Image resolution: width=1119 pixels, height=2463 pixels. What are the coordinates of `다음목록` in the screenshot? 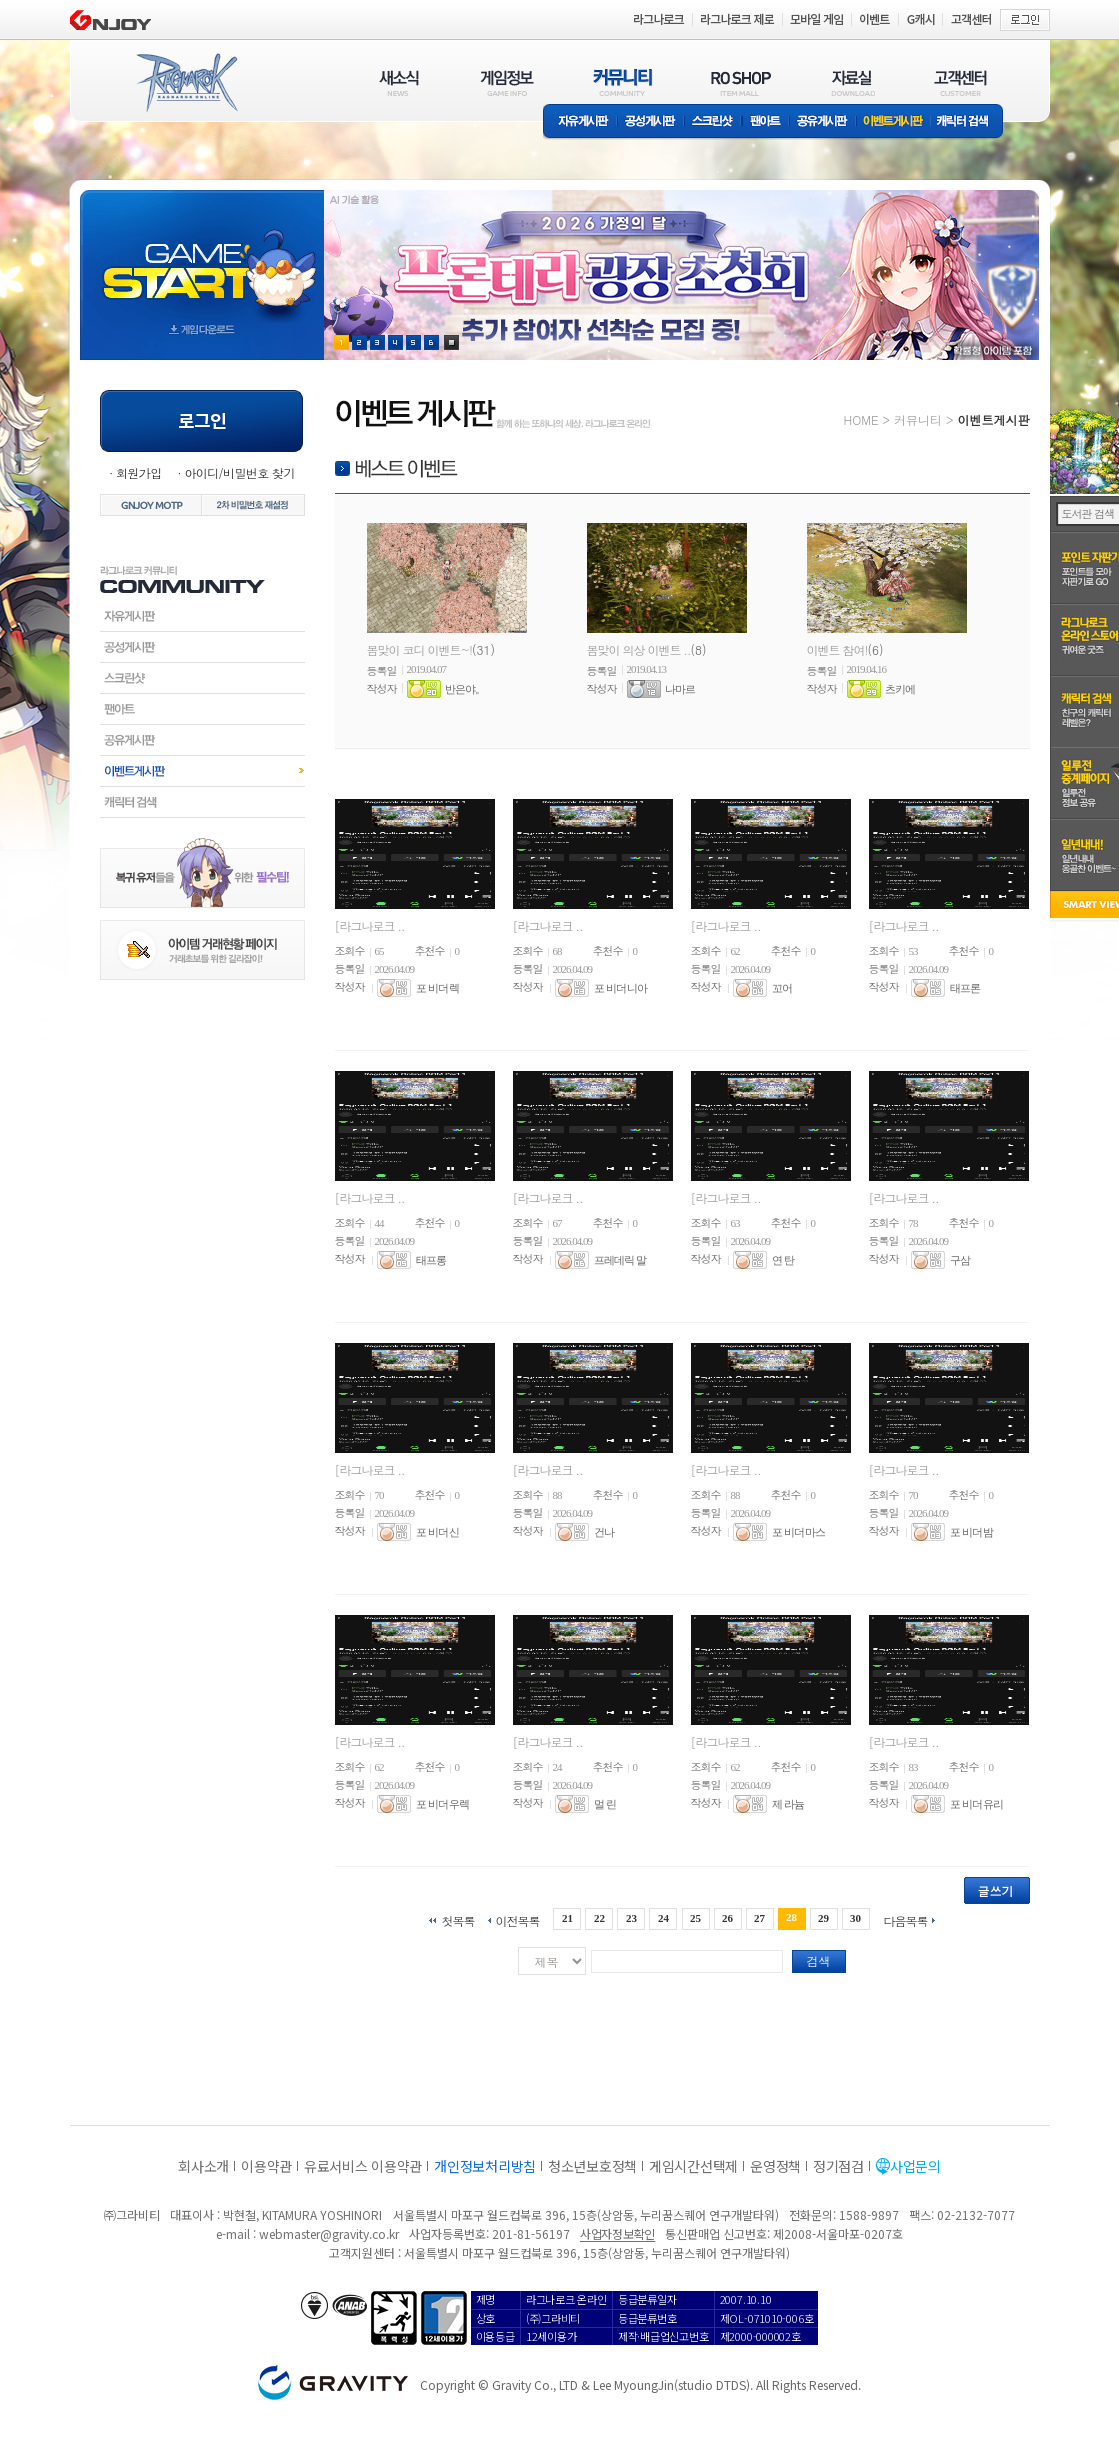 It's located at (906, 1919).